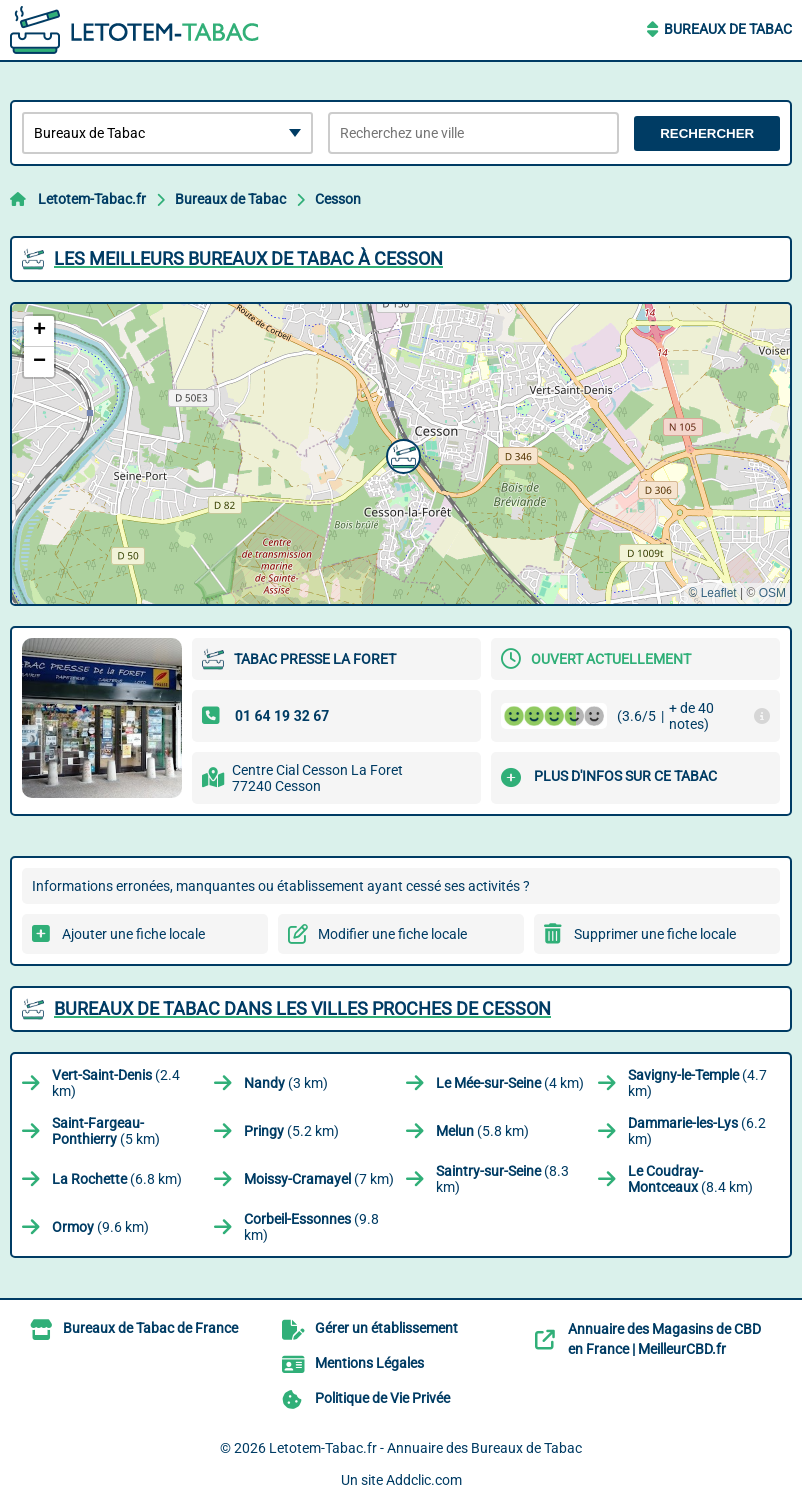 Image resolution: width=802 pixels, height=1508 pixels. I want to click on Bureaux de Tabac dans les villes proches de Cesson, so click(302, 1008).